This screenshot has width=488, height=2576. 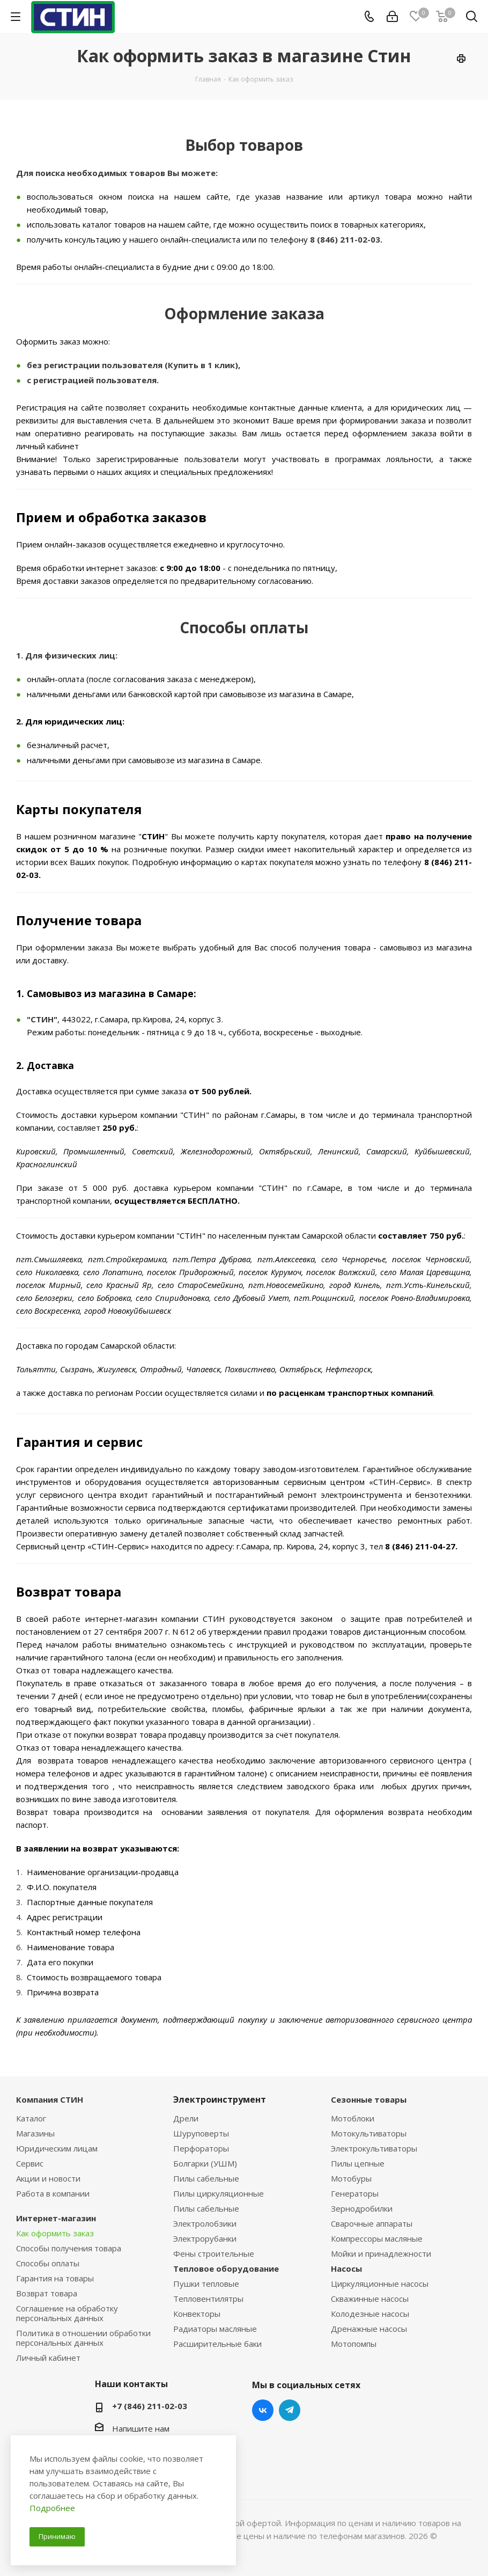 What do you see at coordinates (370, 2313) in the screenshot?
I see `Колодезные насосы` at bounding box center [370, 2313].